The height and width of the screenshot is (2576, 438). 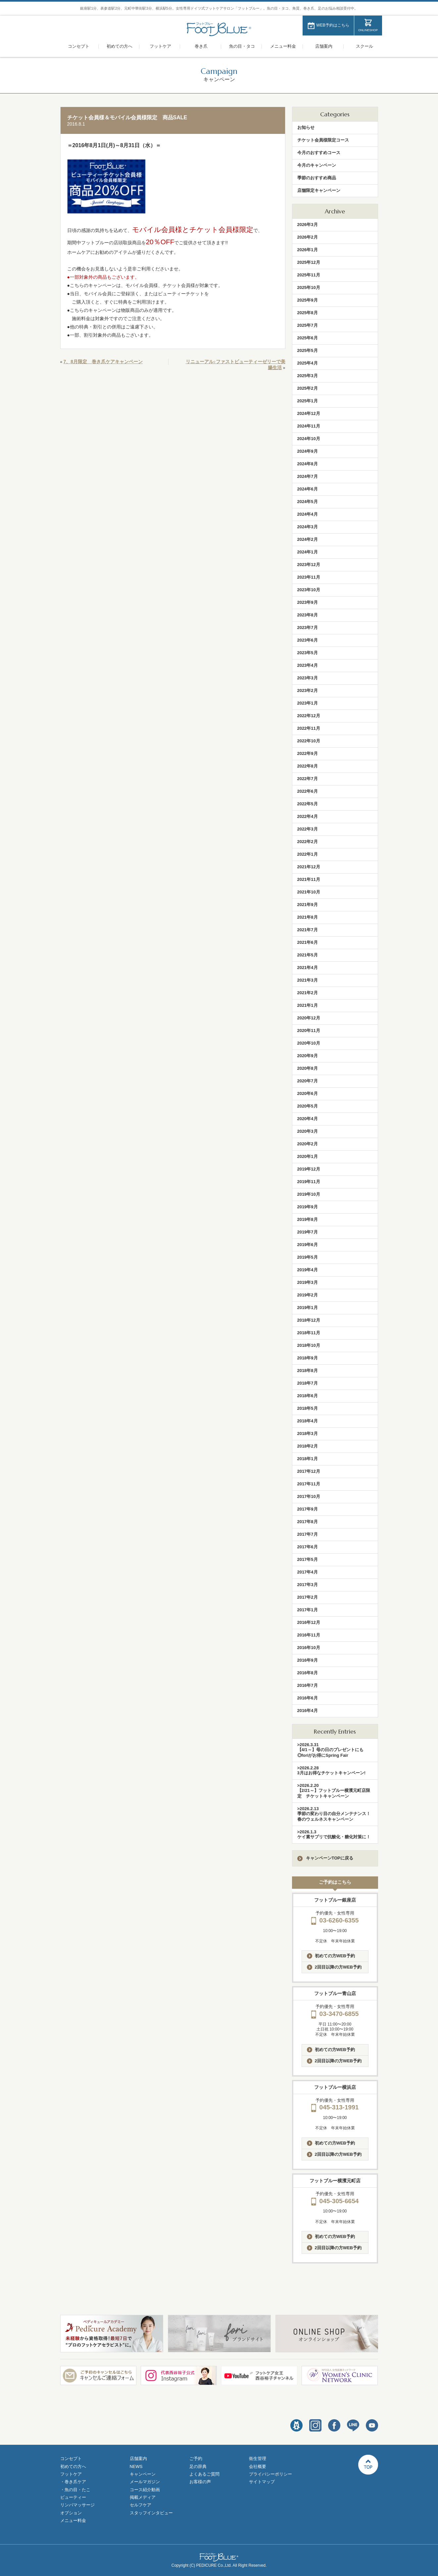 I want to click on 2018年4月, so click(x=307, y=1420).